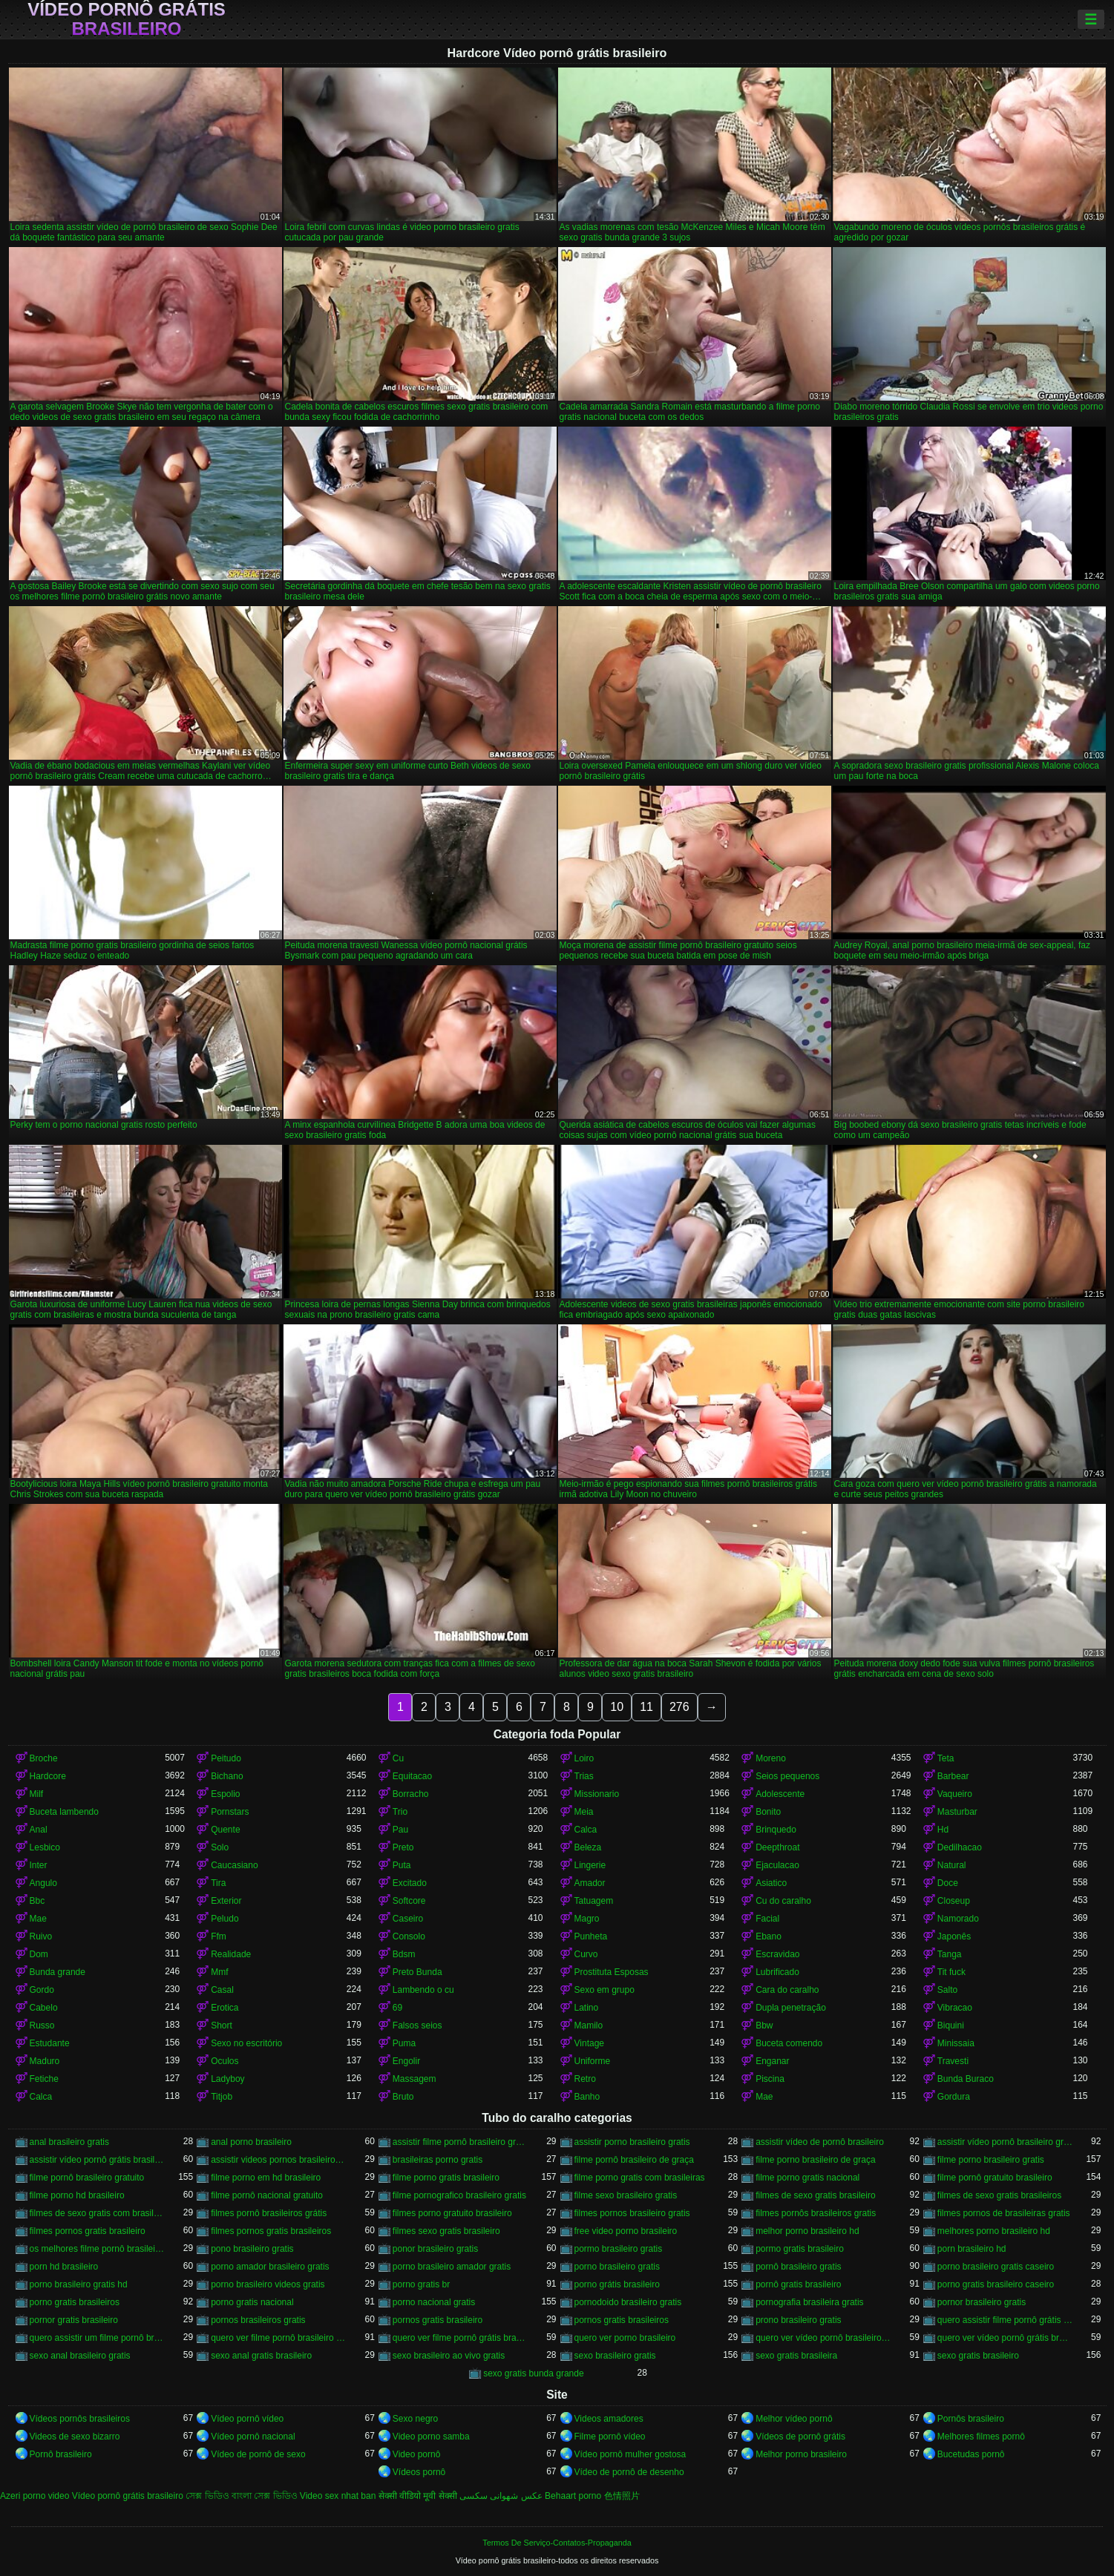 This screenshot has height=2576, width=1114. Describe the element at coordinates (271, 2231) in the screenshot. I see `filmes pornos gratis brasileiros` at that location.